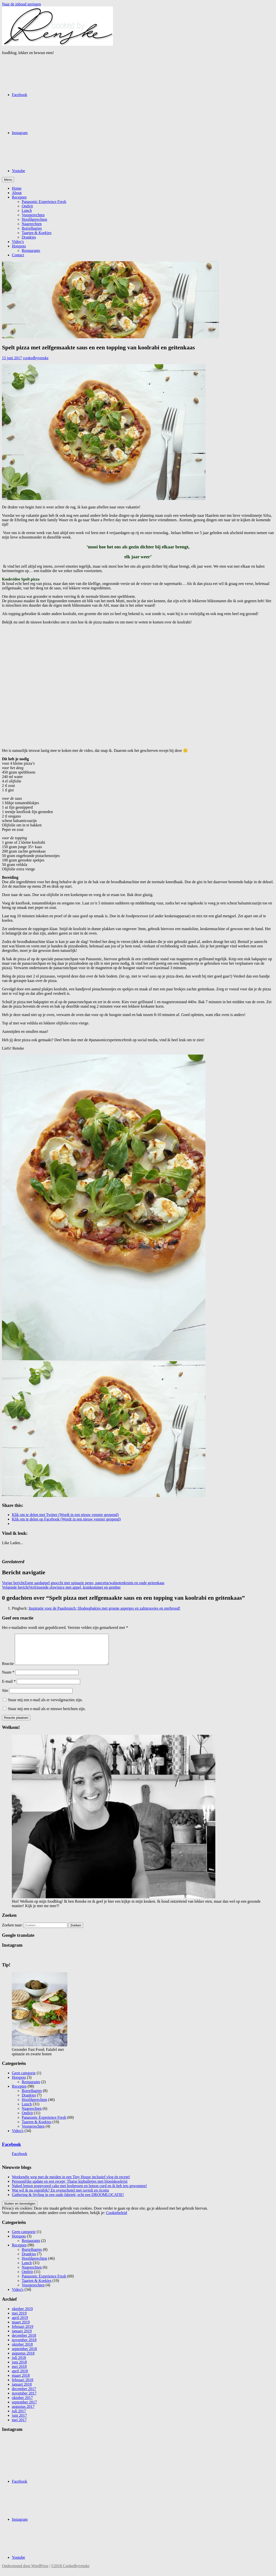 This screenshot has height=2576, width=276. I want to click on Stuur mij een e-mail als er nieuwe berichten zijn., so click(47, 1715).